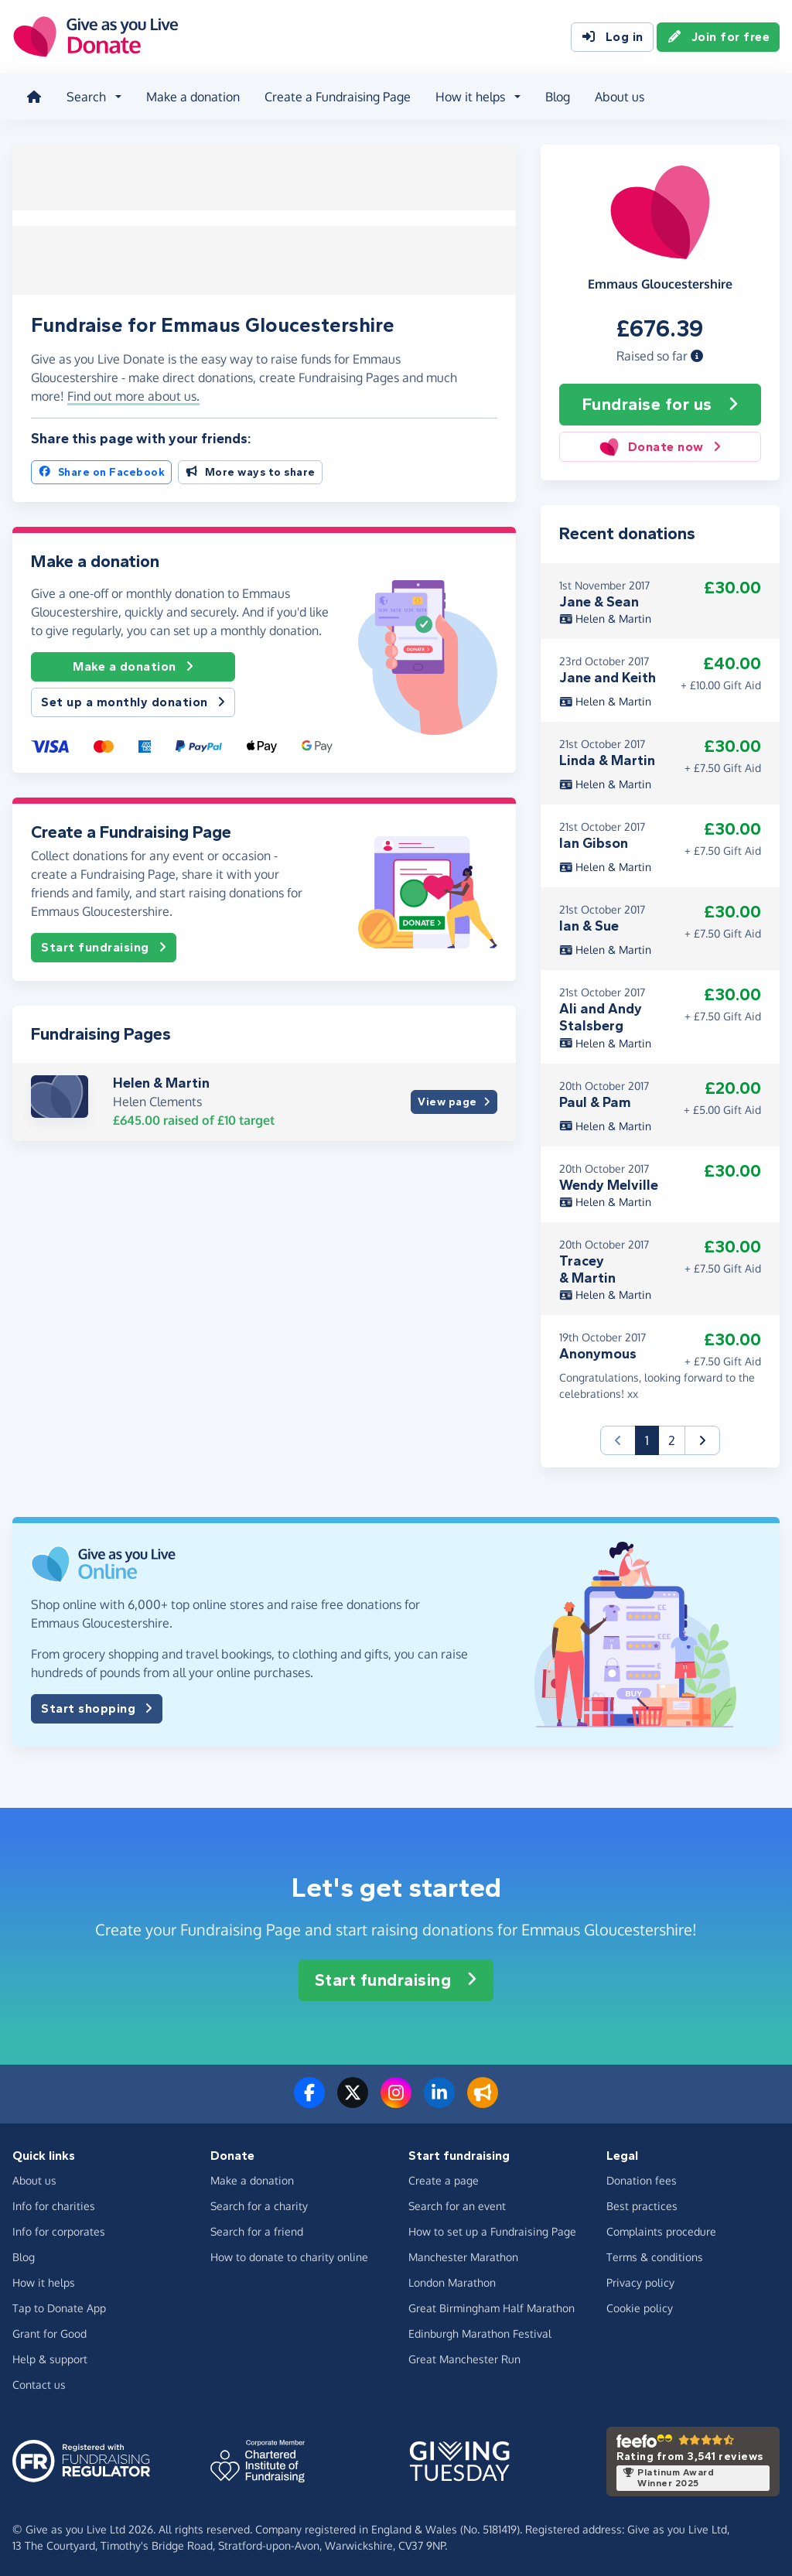 Image resolution: width=792 pixels, height=2576 pixels. What do you see at coordinates (492, 2229) in the screenshot?
I see `How to set up a Fundraising Page` at bounding box center [492, 2229].